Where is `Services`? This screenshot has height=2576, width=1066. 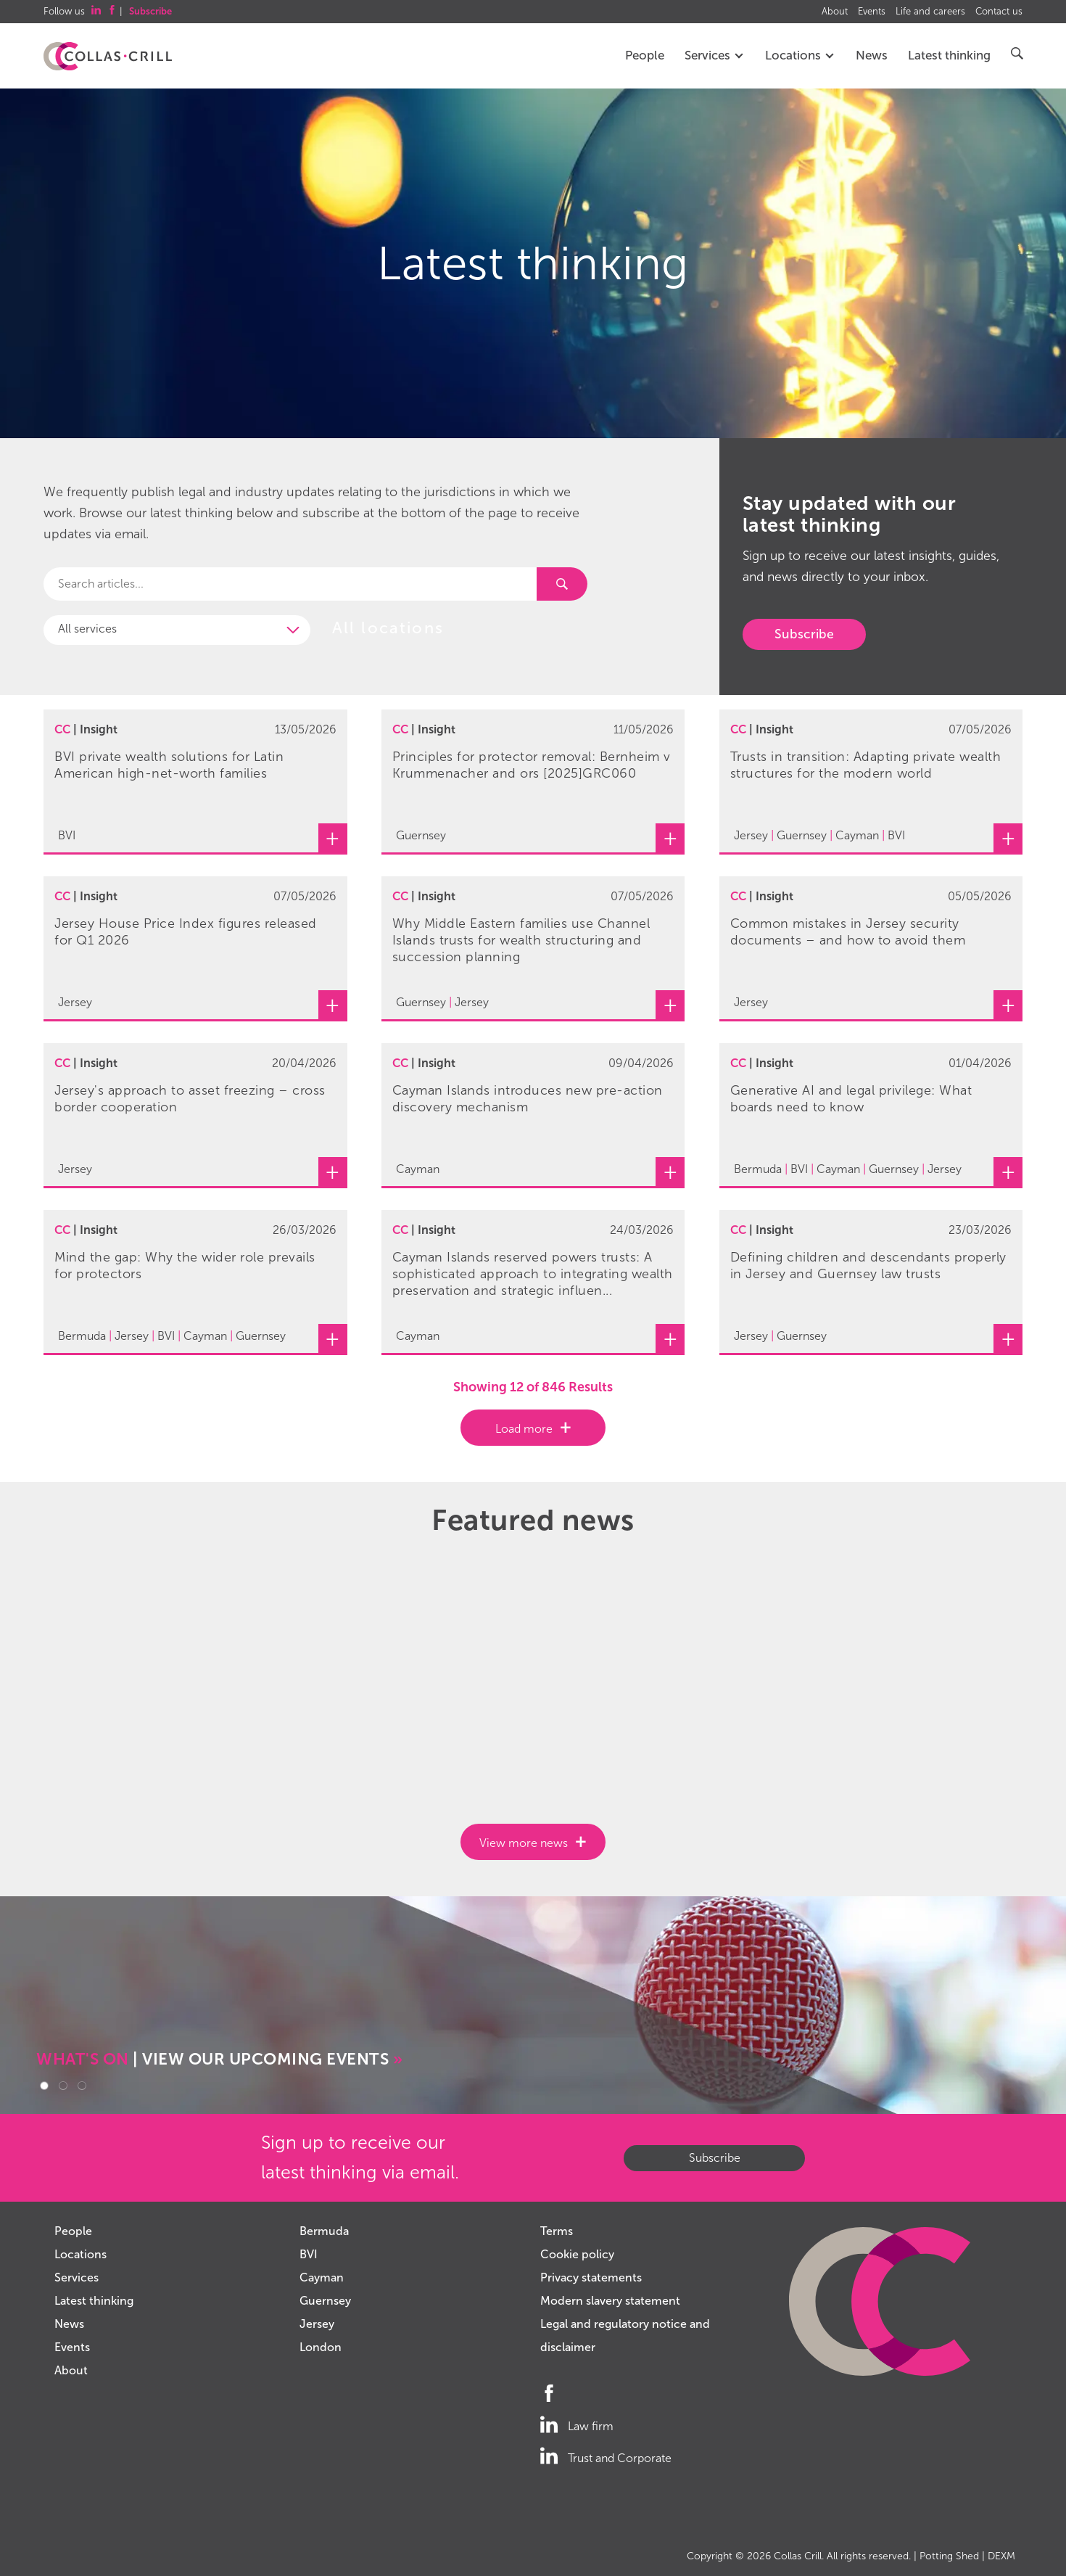 Services is located at coordinates (715, 55).